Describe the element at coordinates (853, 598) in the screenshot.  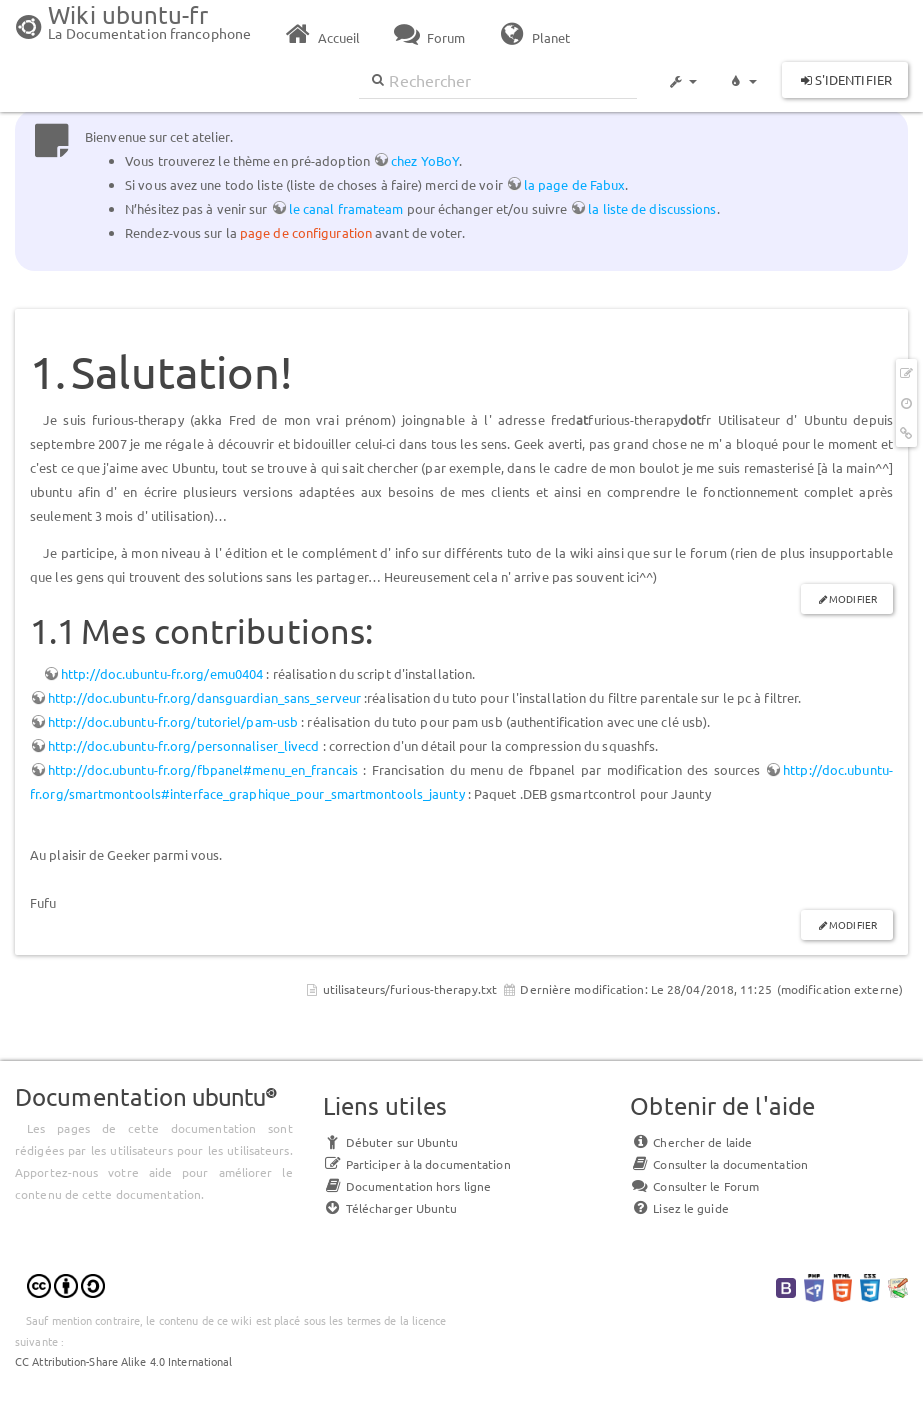
I see `Modifier` at that location.